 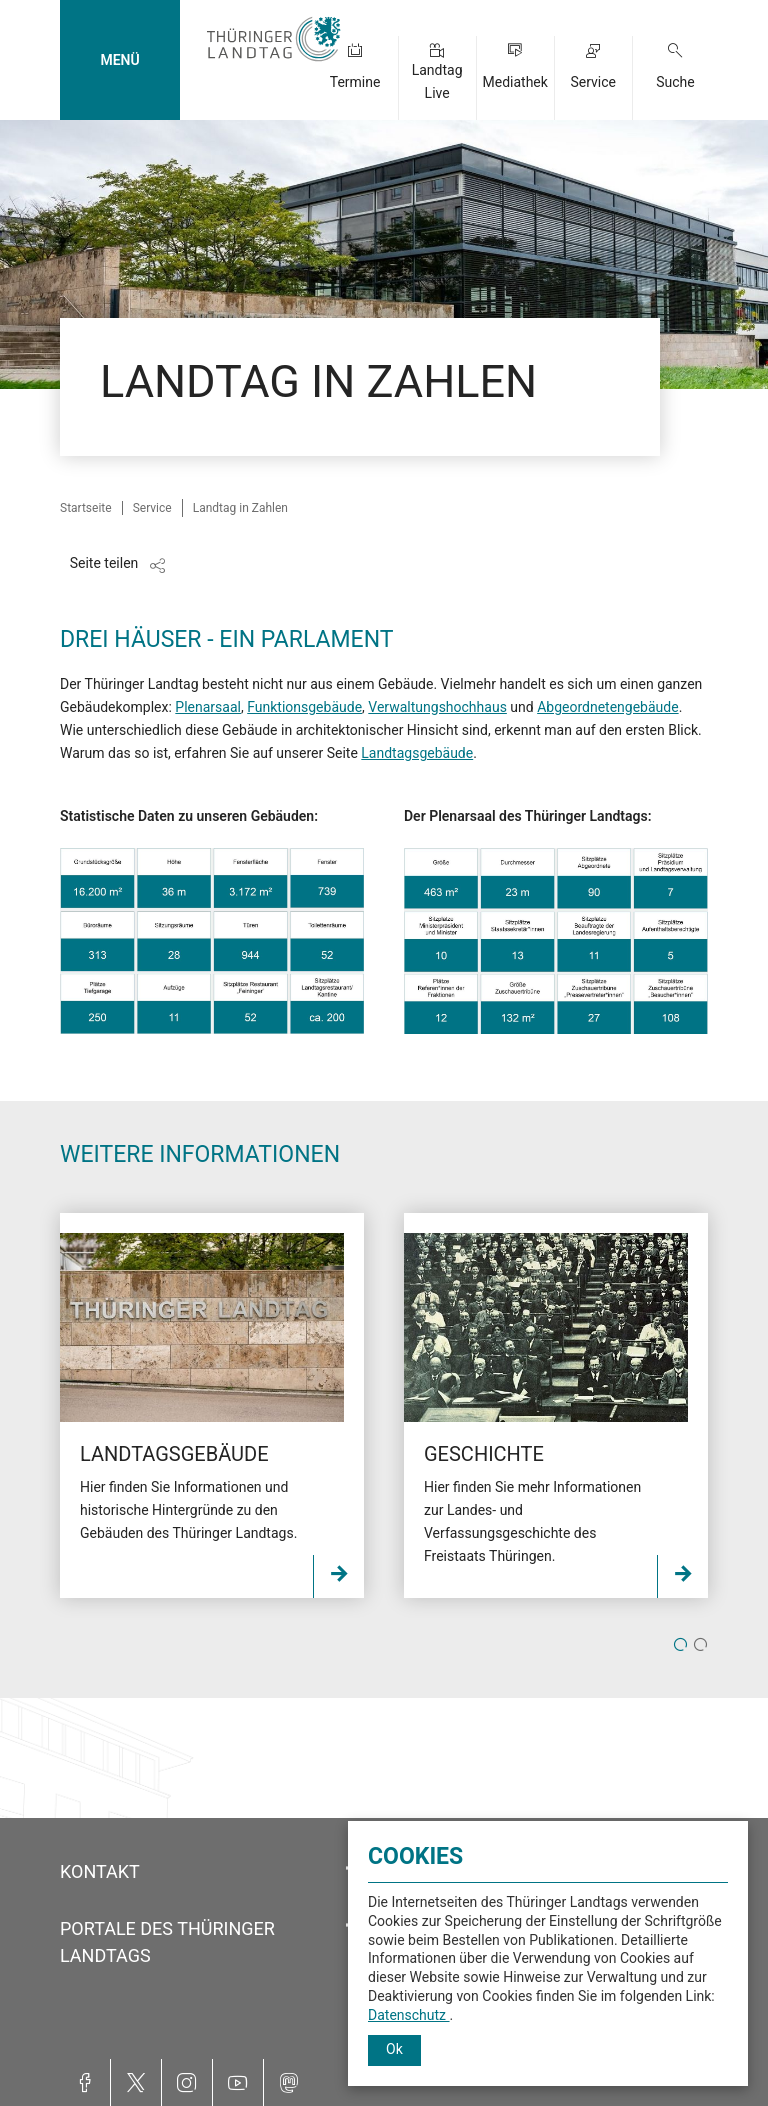 I want to click on Funktionsgebäude, so click(x=304, y=707).